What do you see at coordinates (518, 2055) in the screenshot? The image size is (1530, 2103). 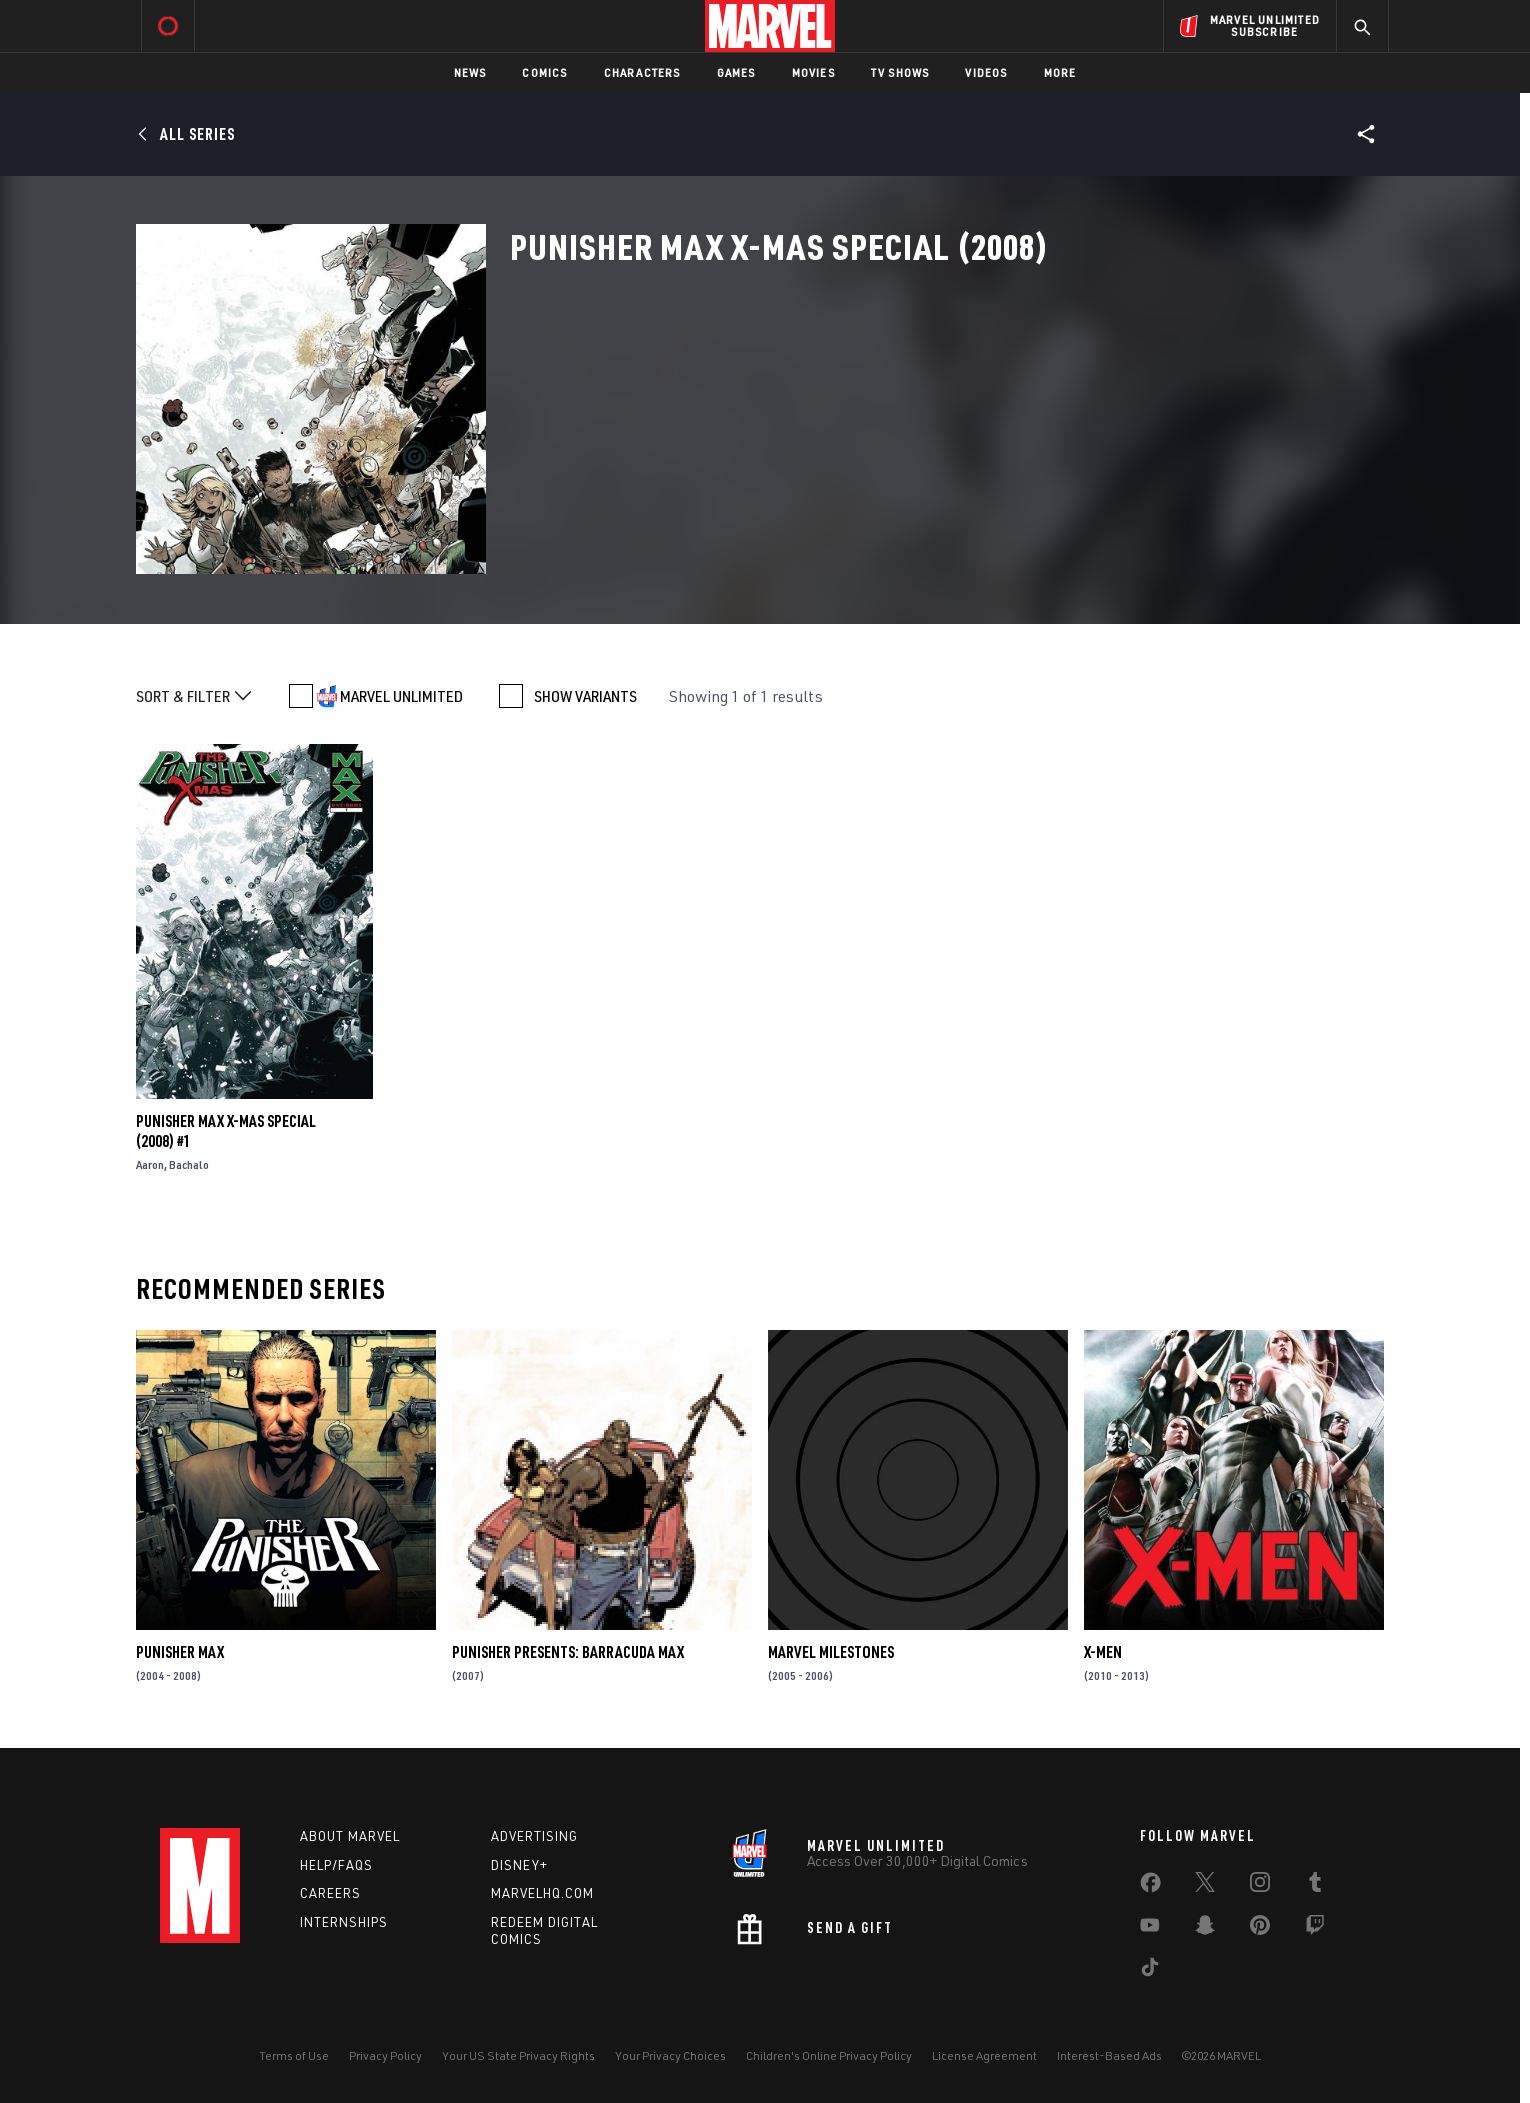 I see `Your US State Privacy Rights` at bounding box center [518, 2055].